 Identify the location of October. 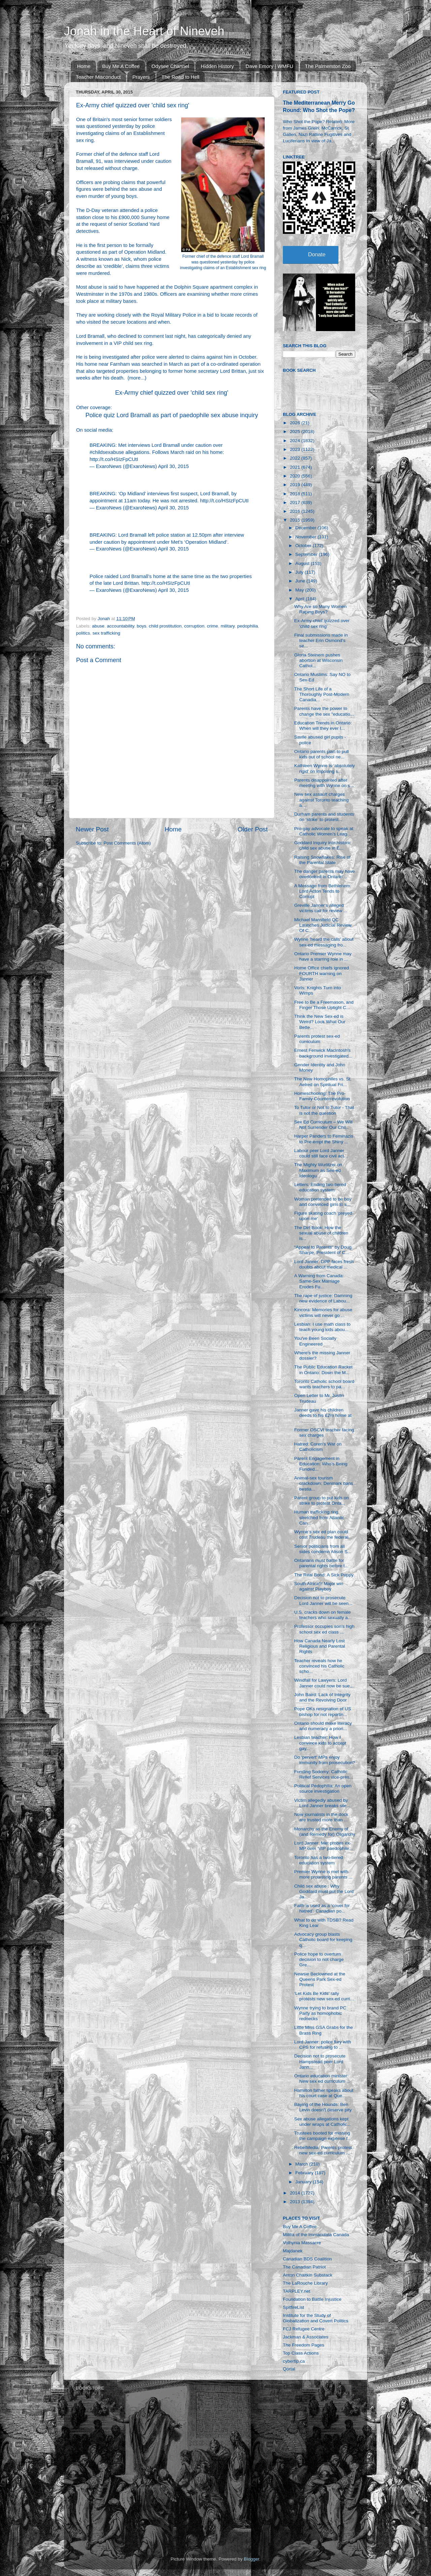
(304, 545).